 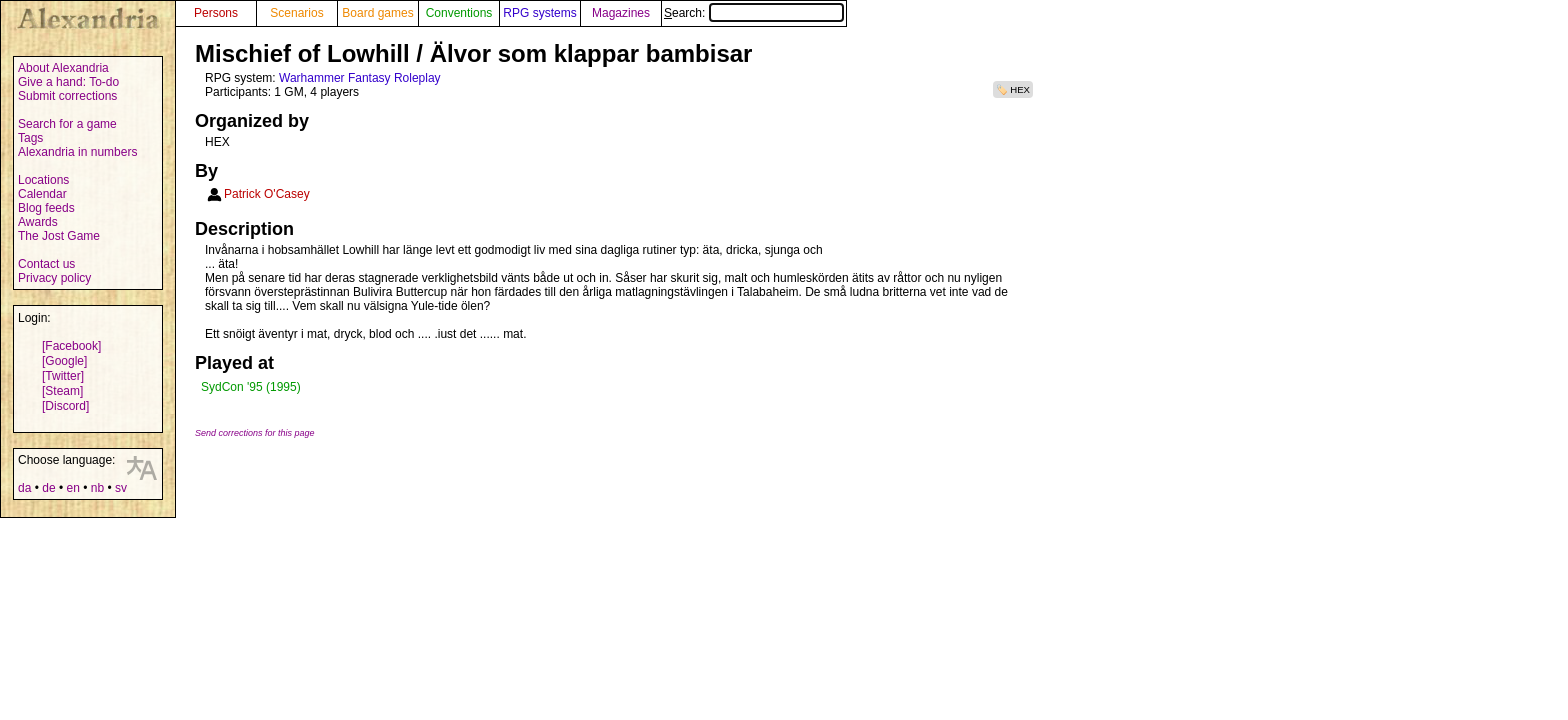 I want to click on Blog feeds, so click(x=46, y=208).